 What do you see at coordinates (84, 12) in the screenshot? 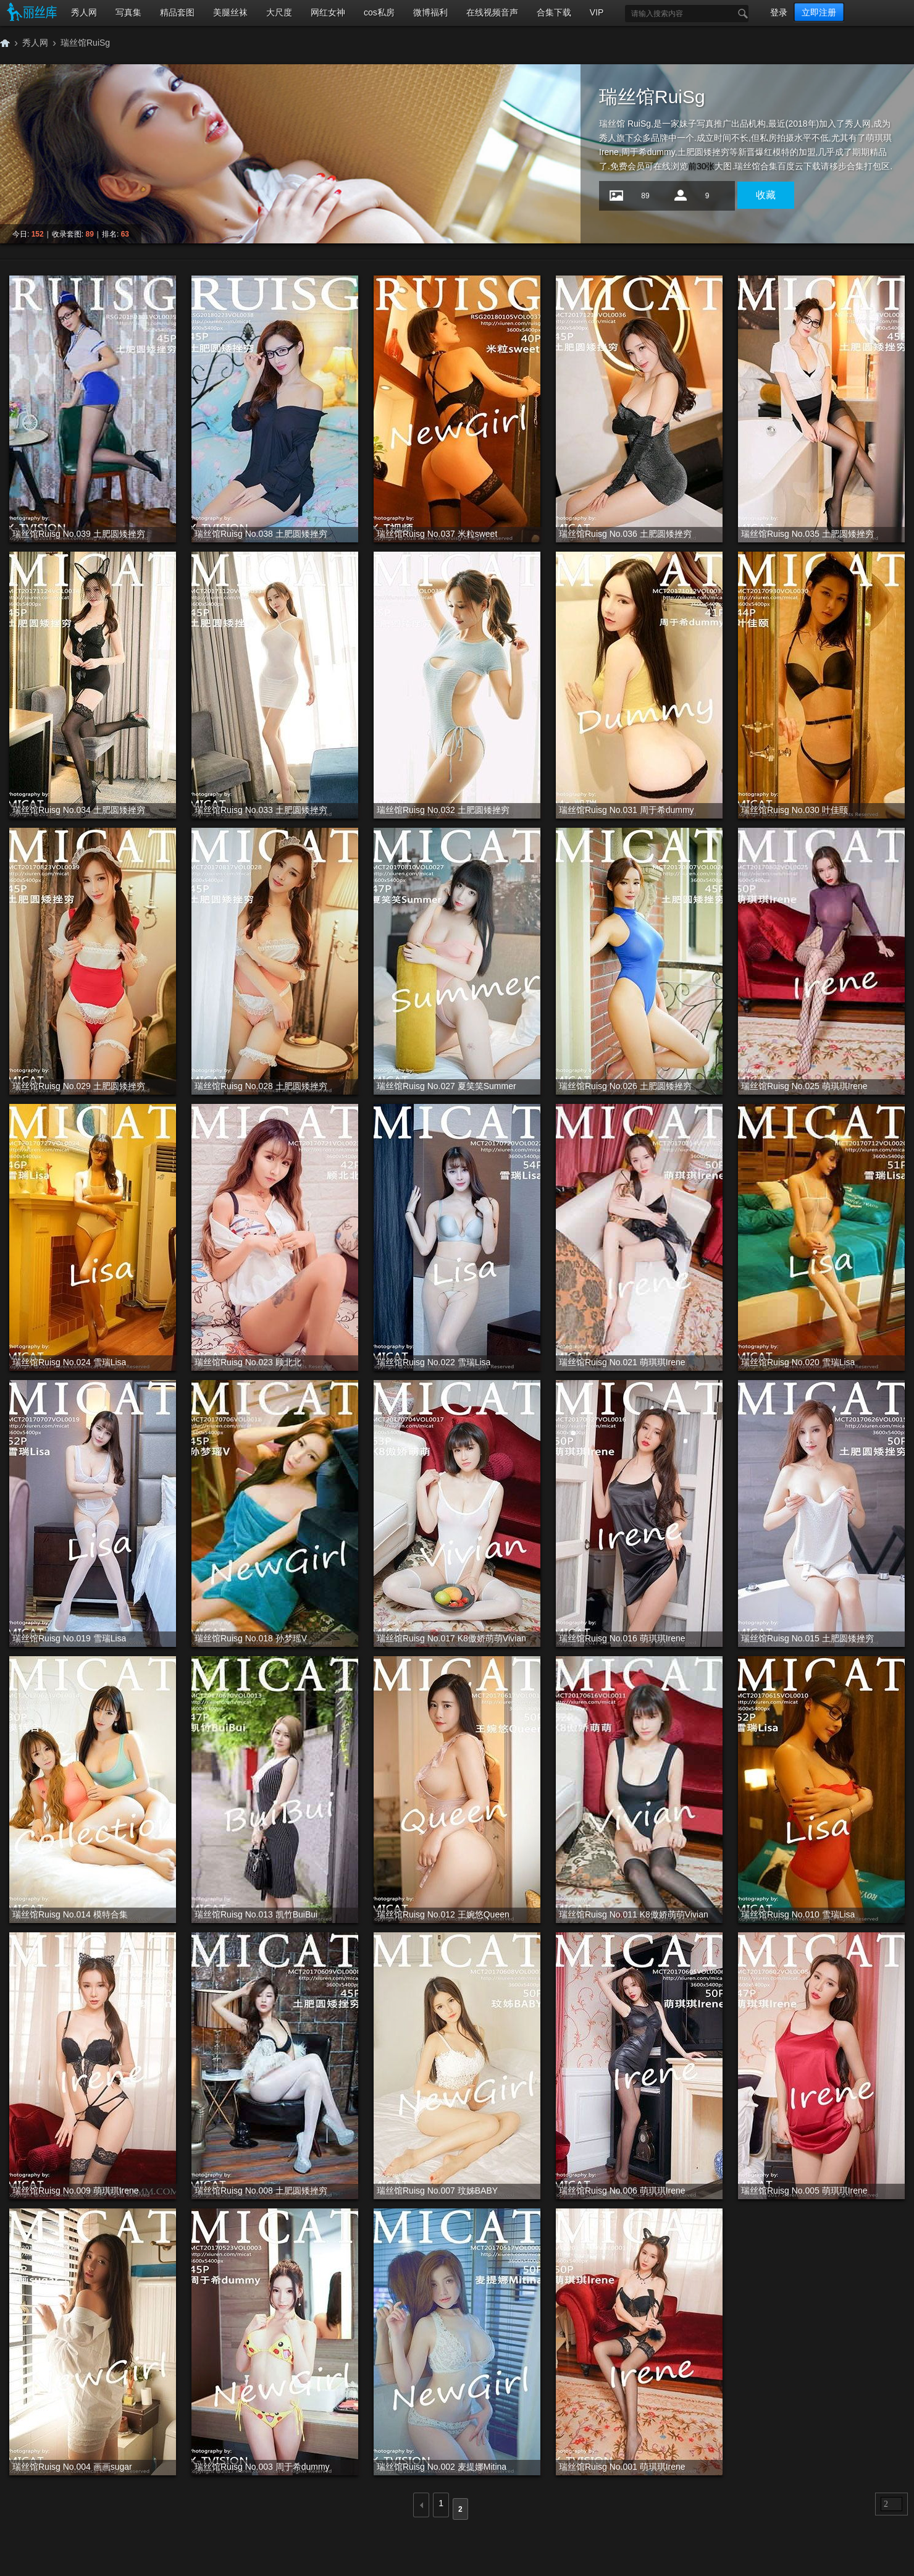
I see `秀人网` at bounding box center [84, 12].